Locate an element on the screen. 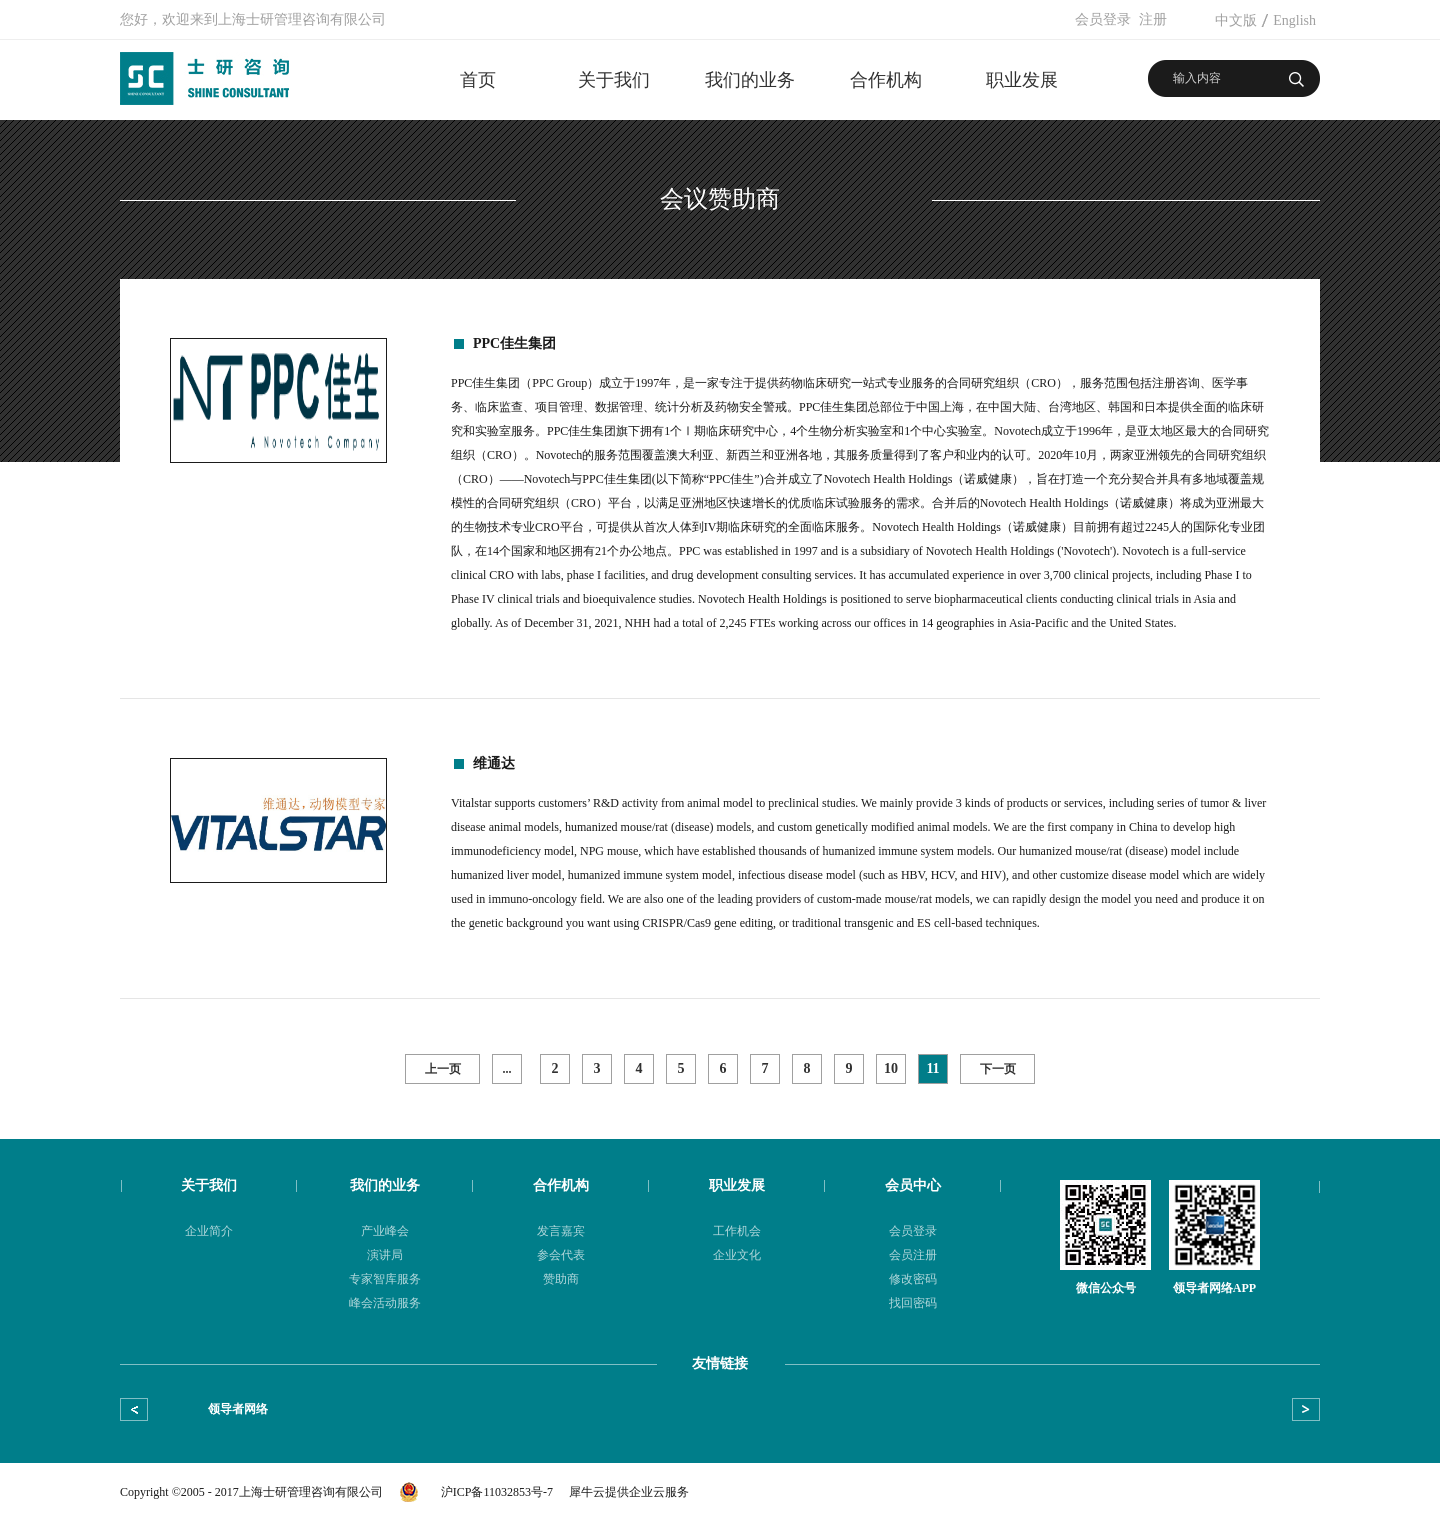 The image size is (1440, 1528). 上一页 is located at coordinates (443, 1069).